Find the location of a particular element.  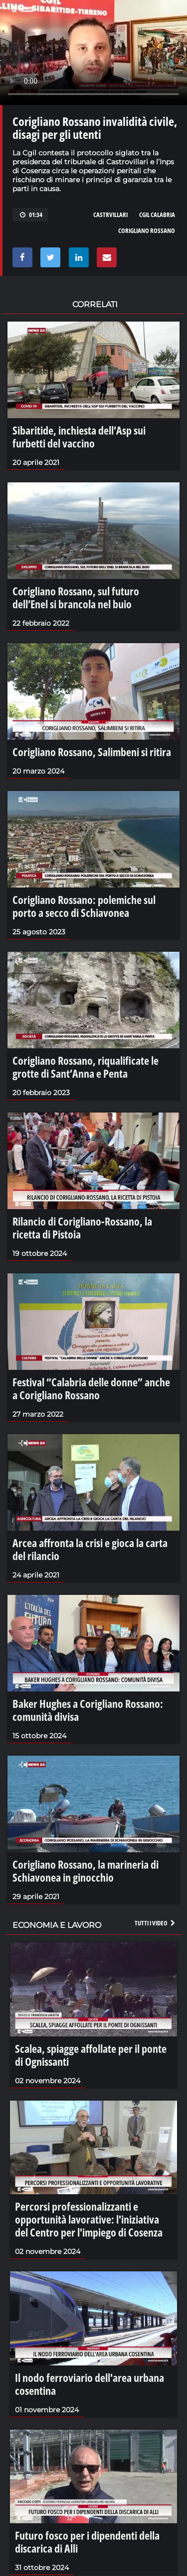

cgil calabria is located at coordinates (157, 214).